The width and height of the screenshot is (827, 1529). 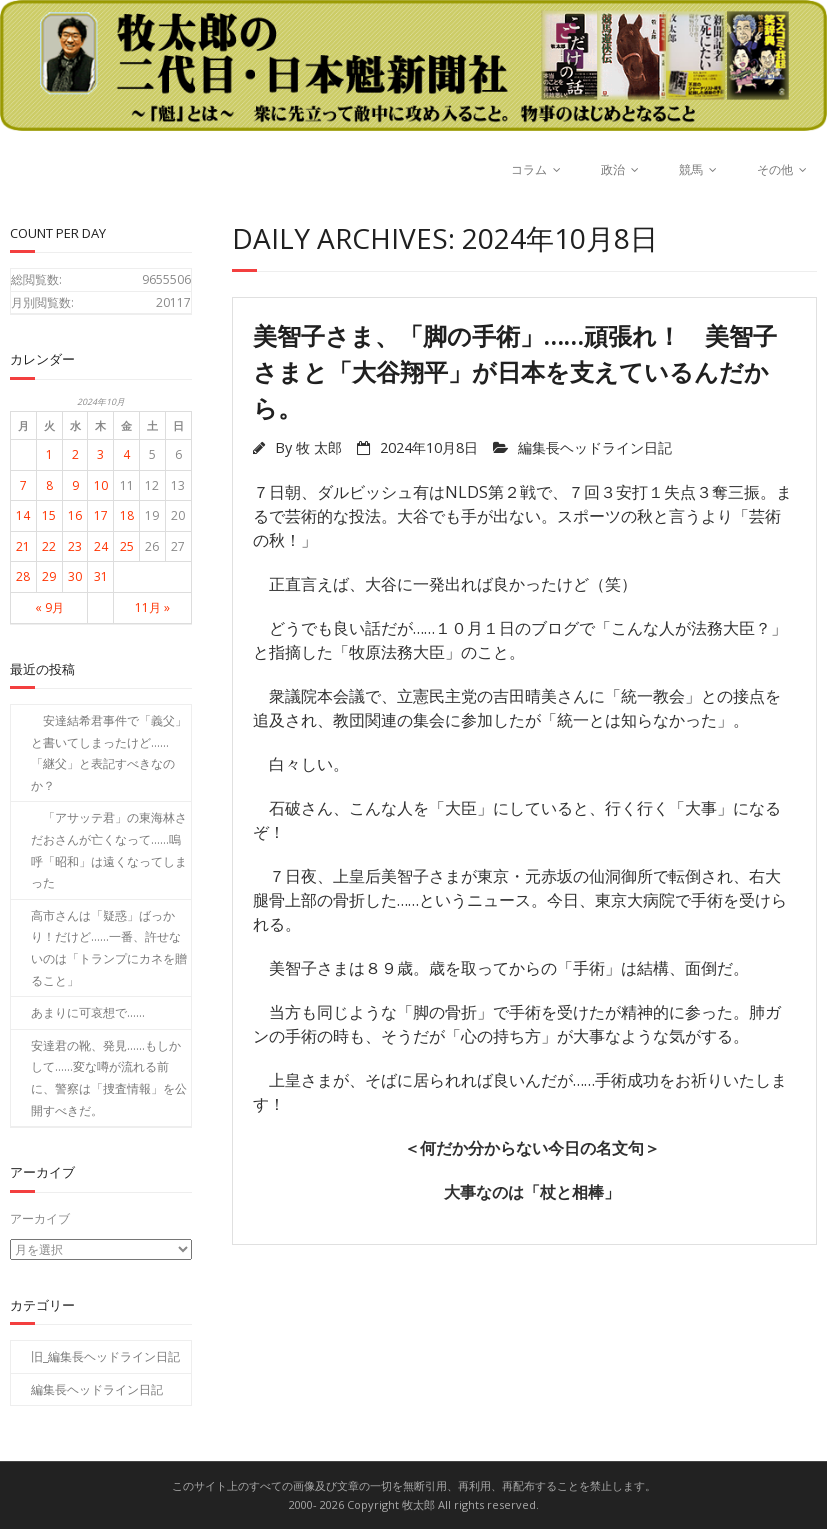 What do you see at coordinates (127, 515) in the screenshot?
I see `18 [2024年10月18日 に投稿を公開]` at bounding box center [127, 515].